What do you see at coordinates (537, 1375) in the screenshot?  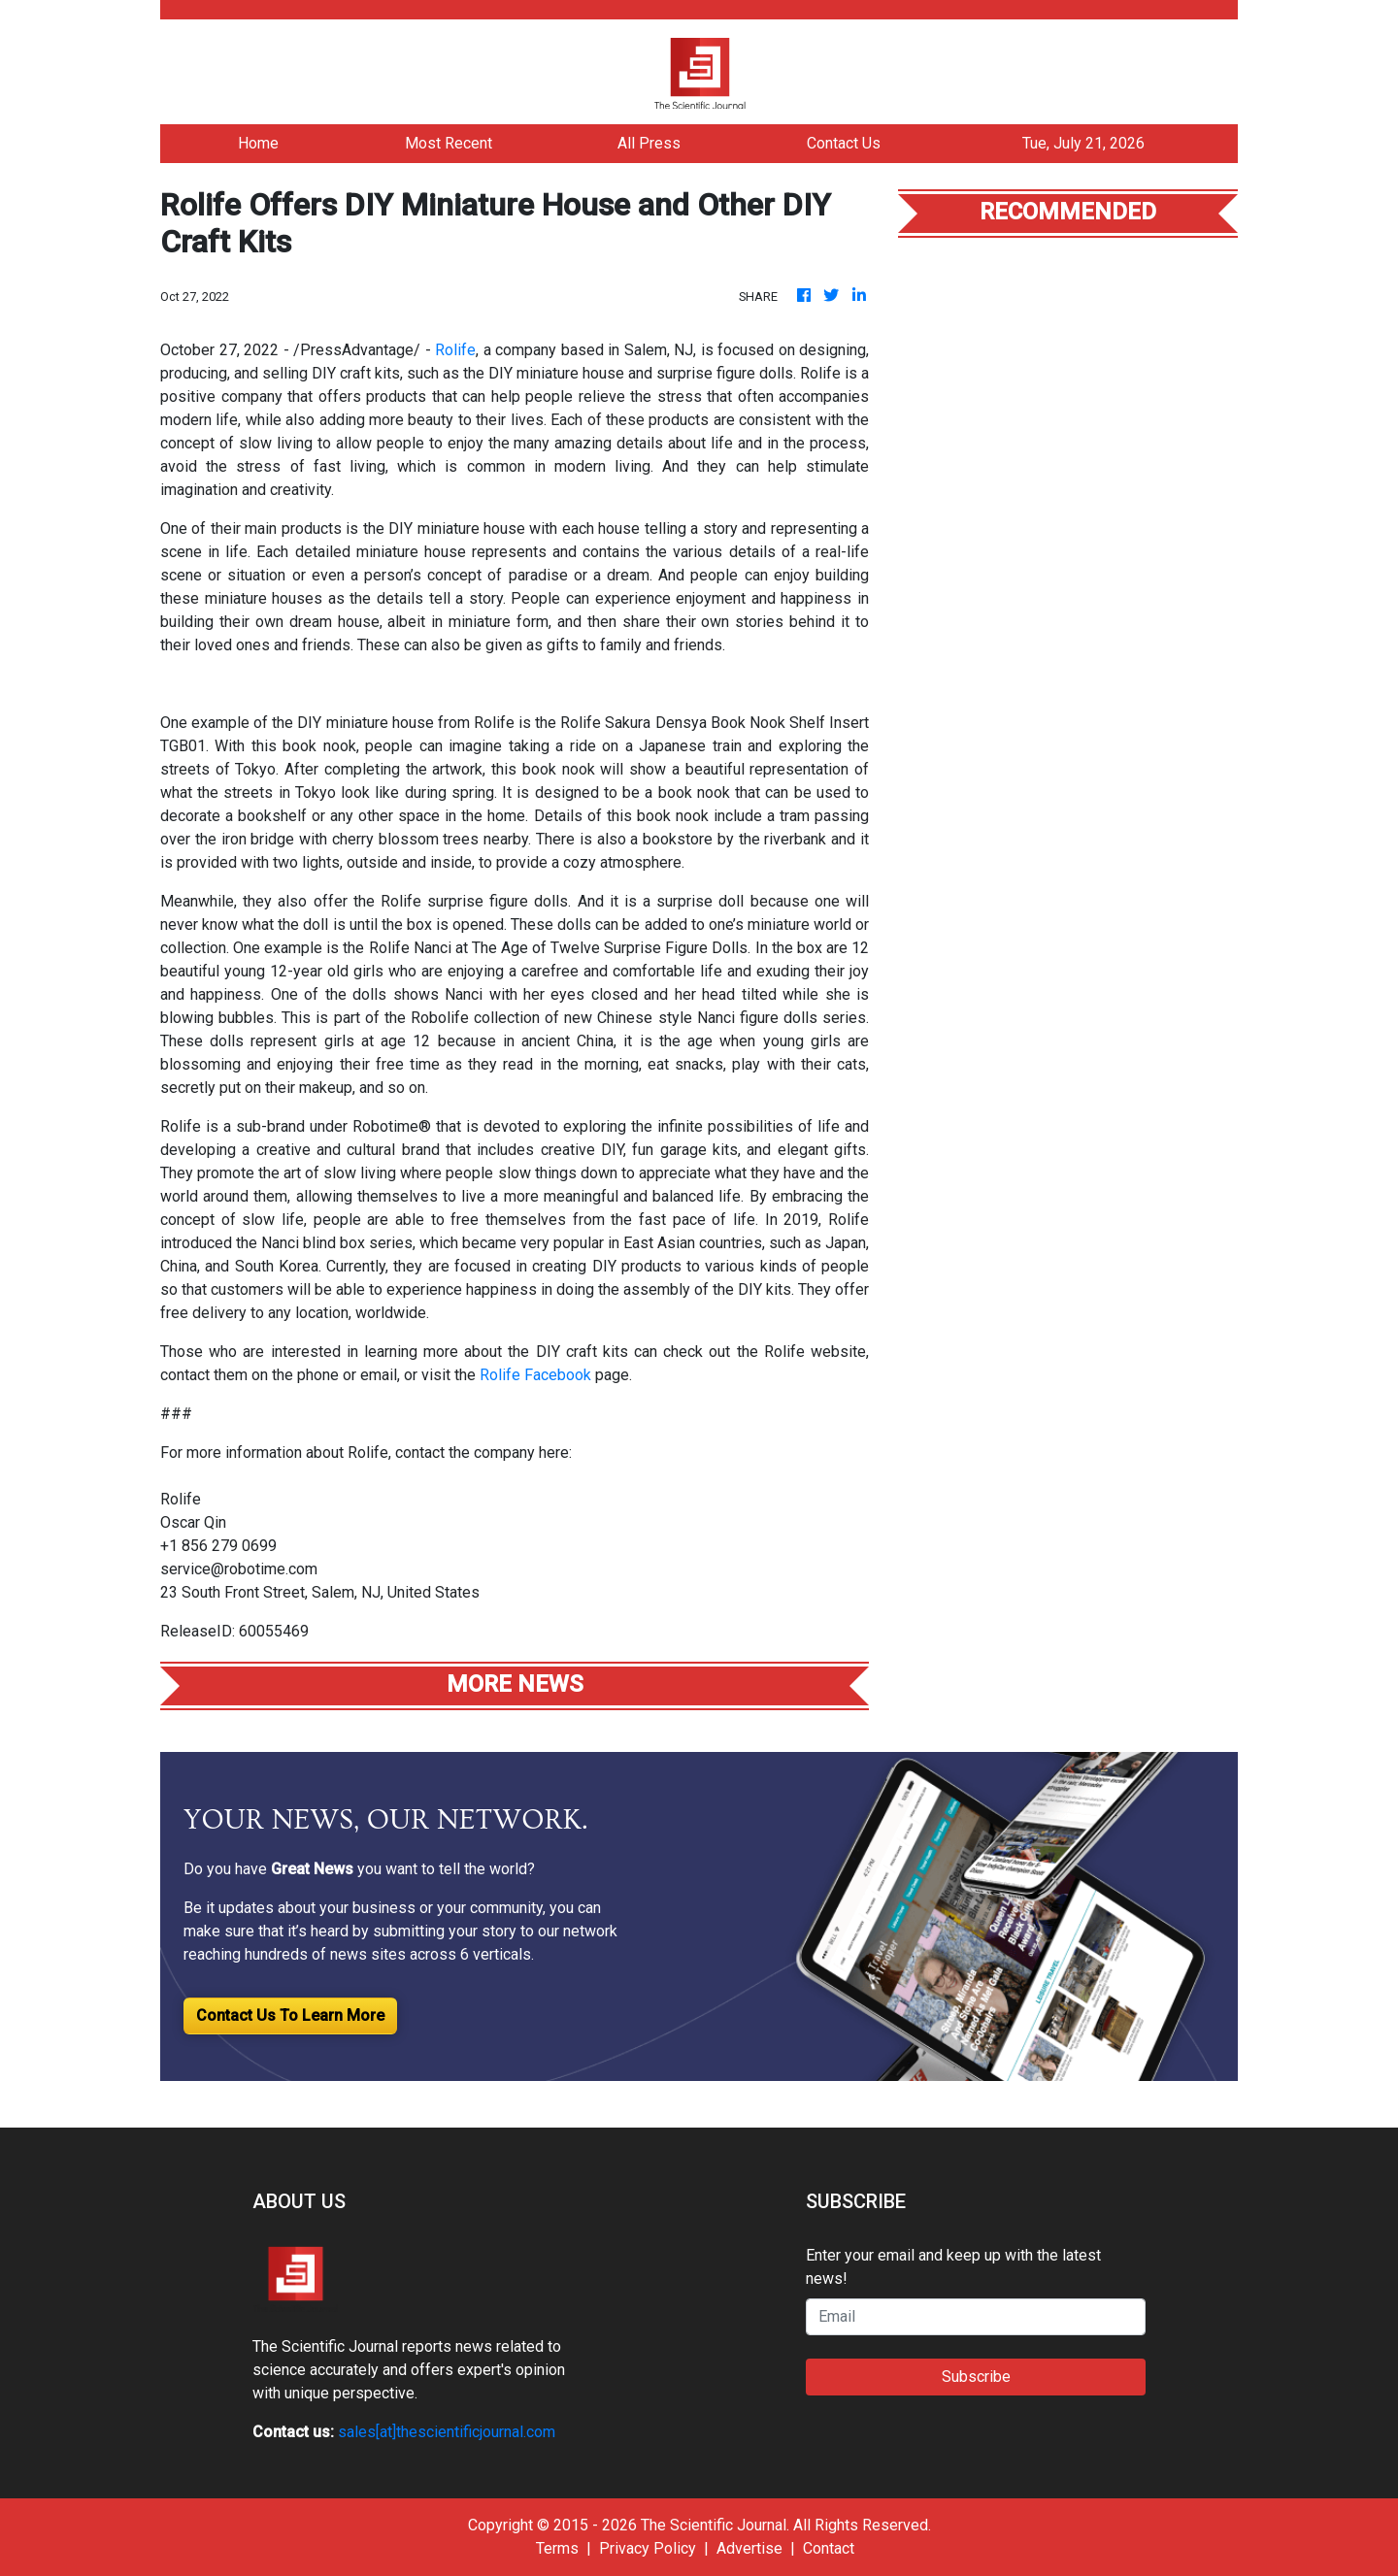 I see `Rolife Facebook` at bounding box center [537, 1375].